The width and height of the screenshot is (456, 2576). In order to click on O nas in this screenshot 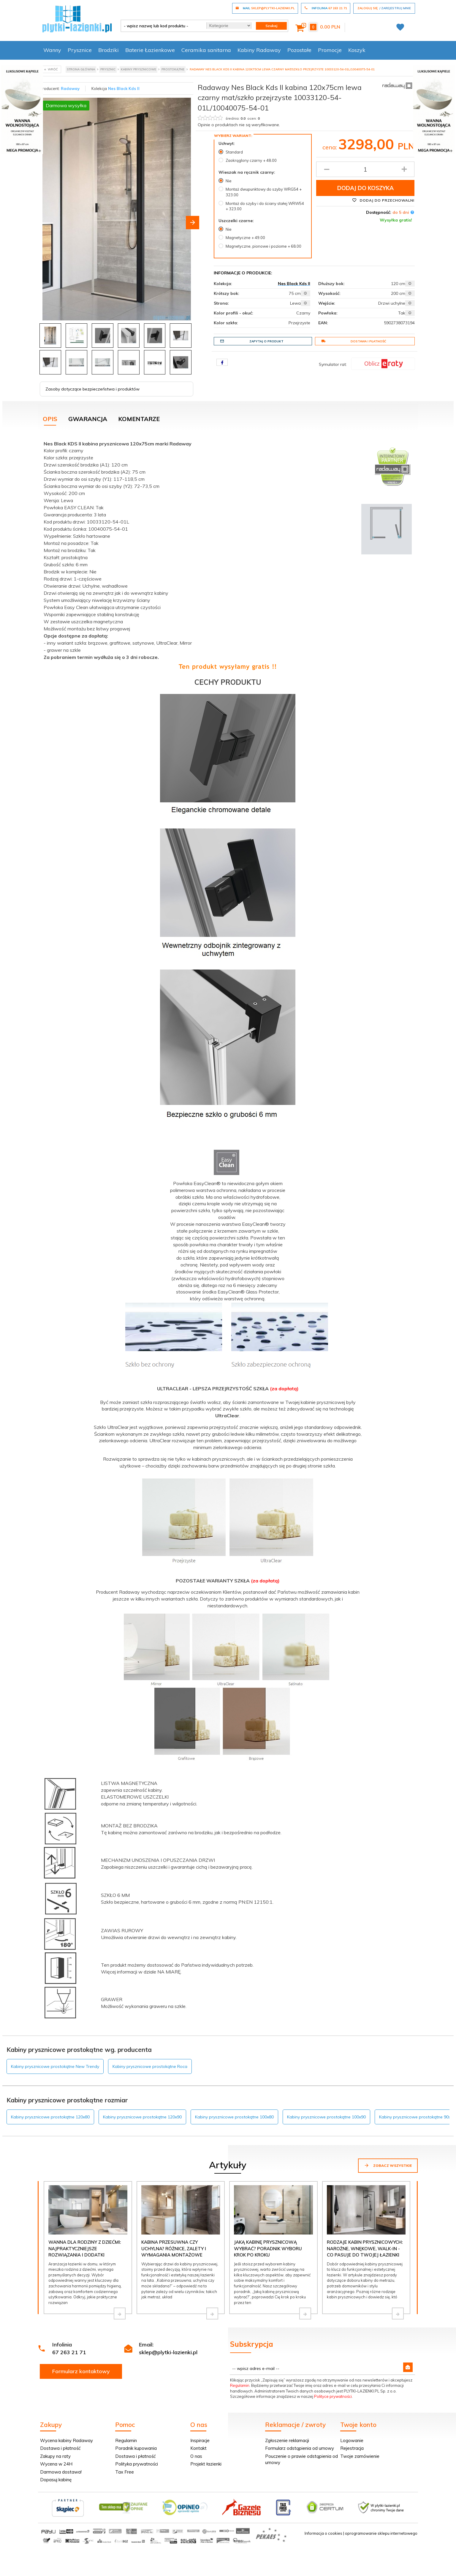, I will do `click(196, 2456)`.